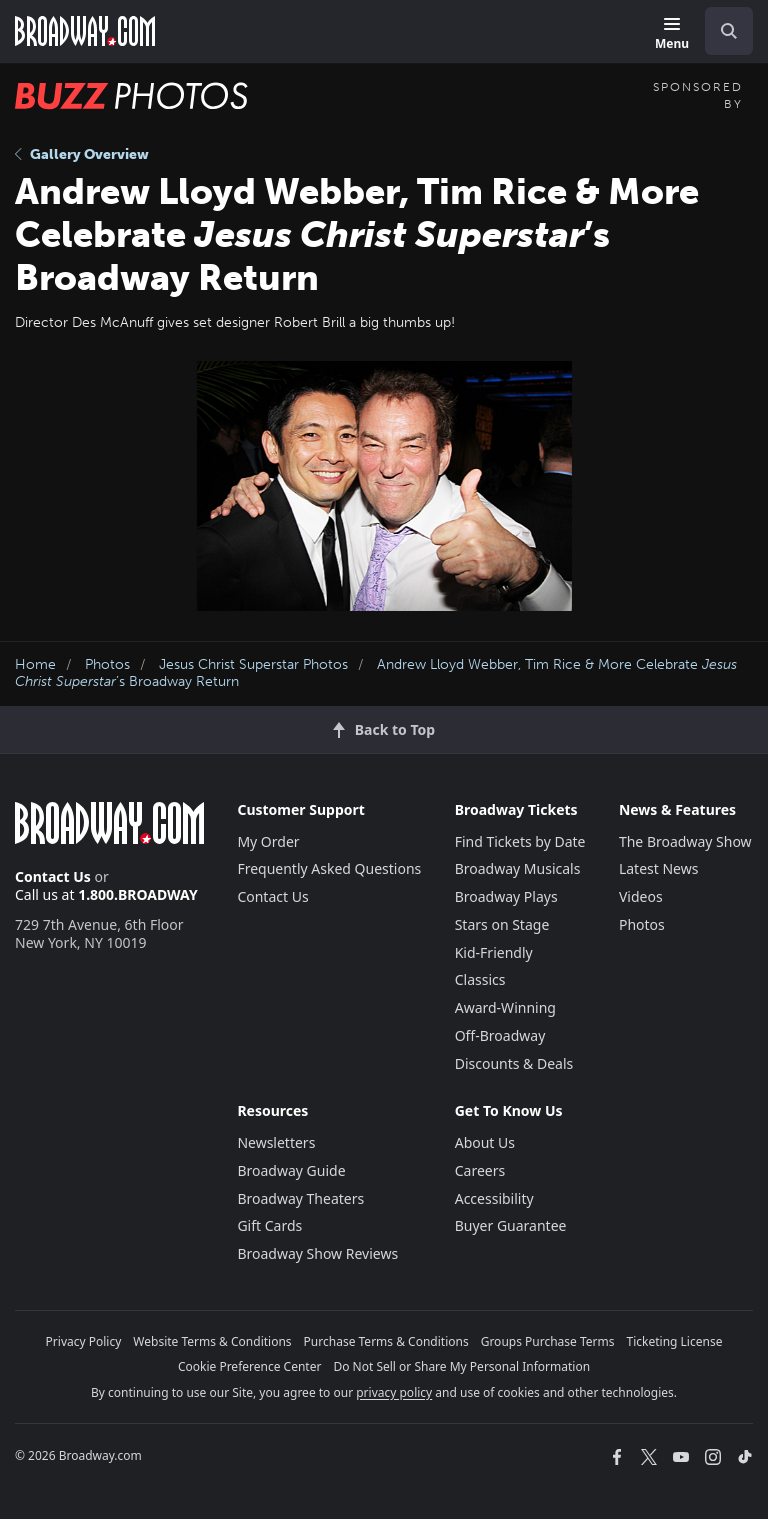 The height and width of the screenshot is (1519, 768). I want to click on Broadway Guide, so click(291, 1170).